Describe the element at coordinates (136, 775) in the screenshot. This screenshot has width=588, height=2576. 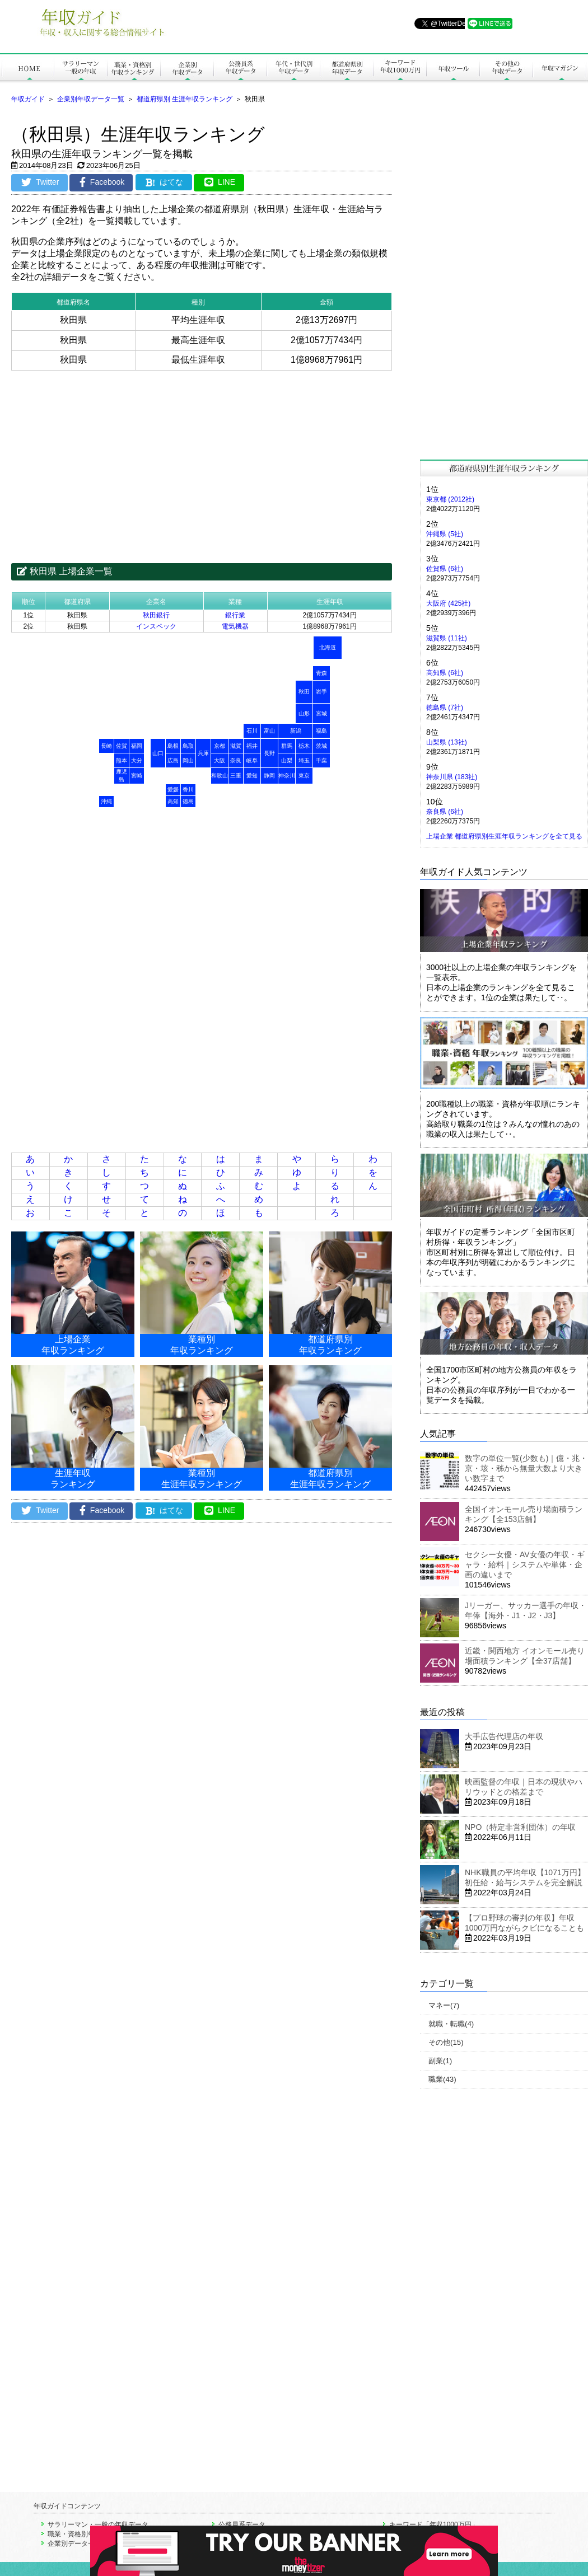
I see `宮崎` at that location.